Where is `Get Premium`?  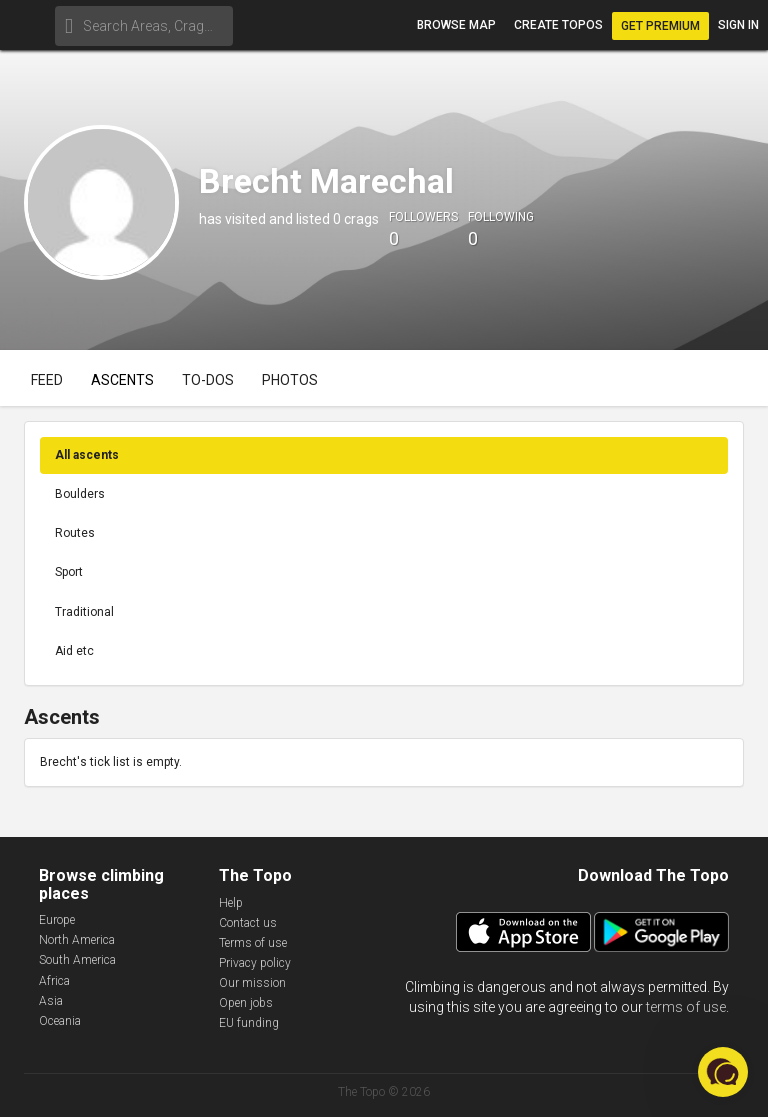
Get Premium is located at coordinates (660, 26).